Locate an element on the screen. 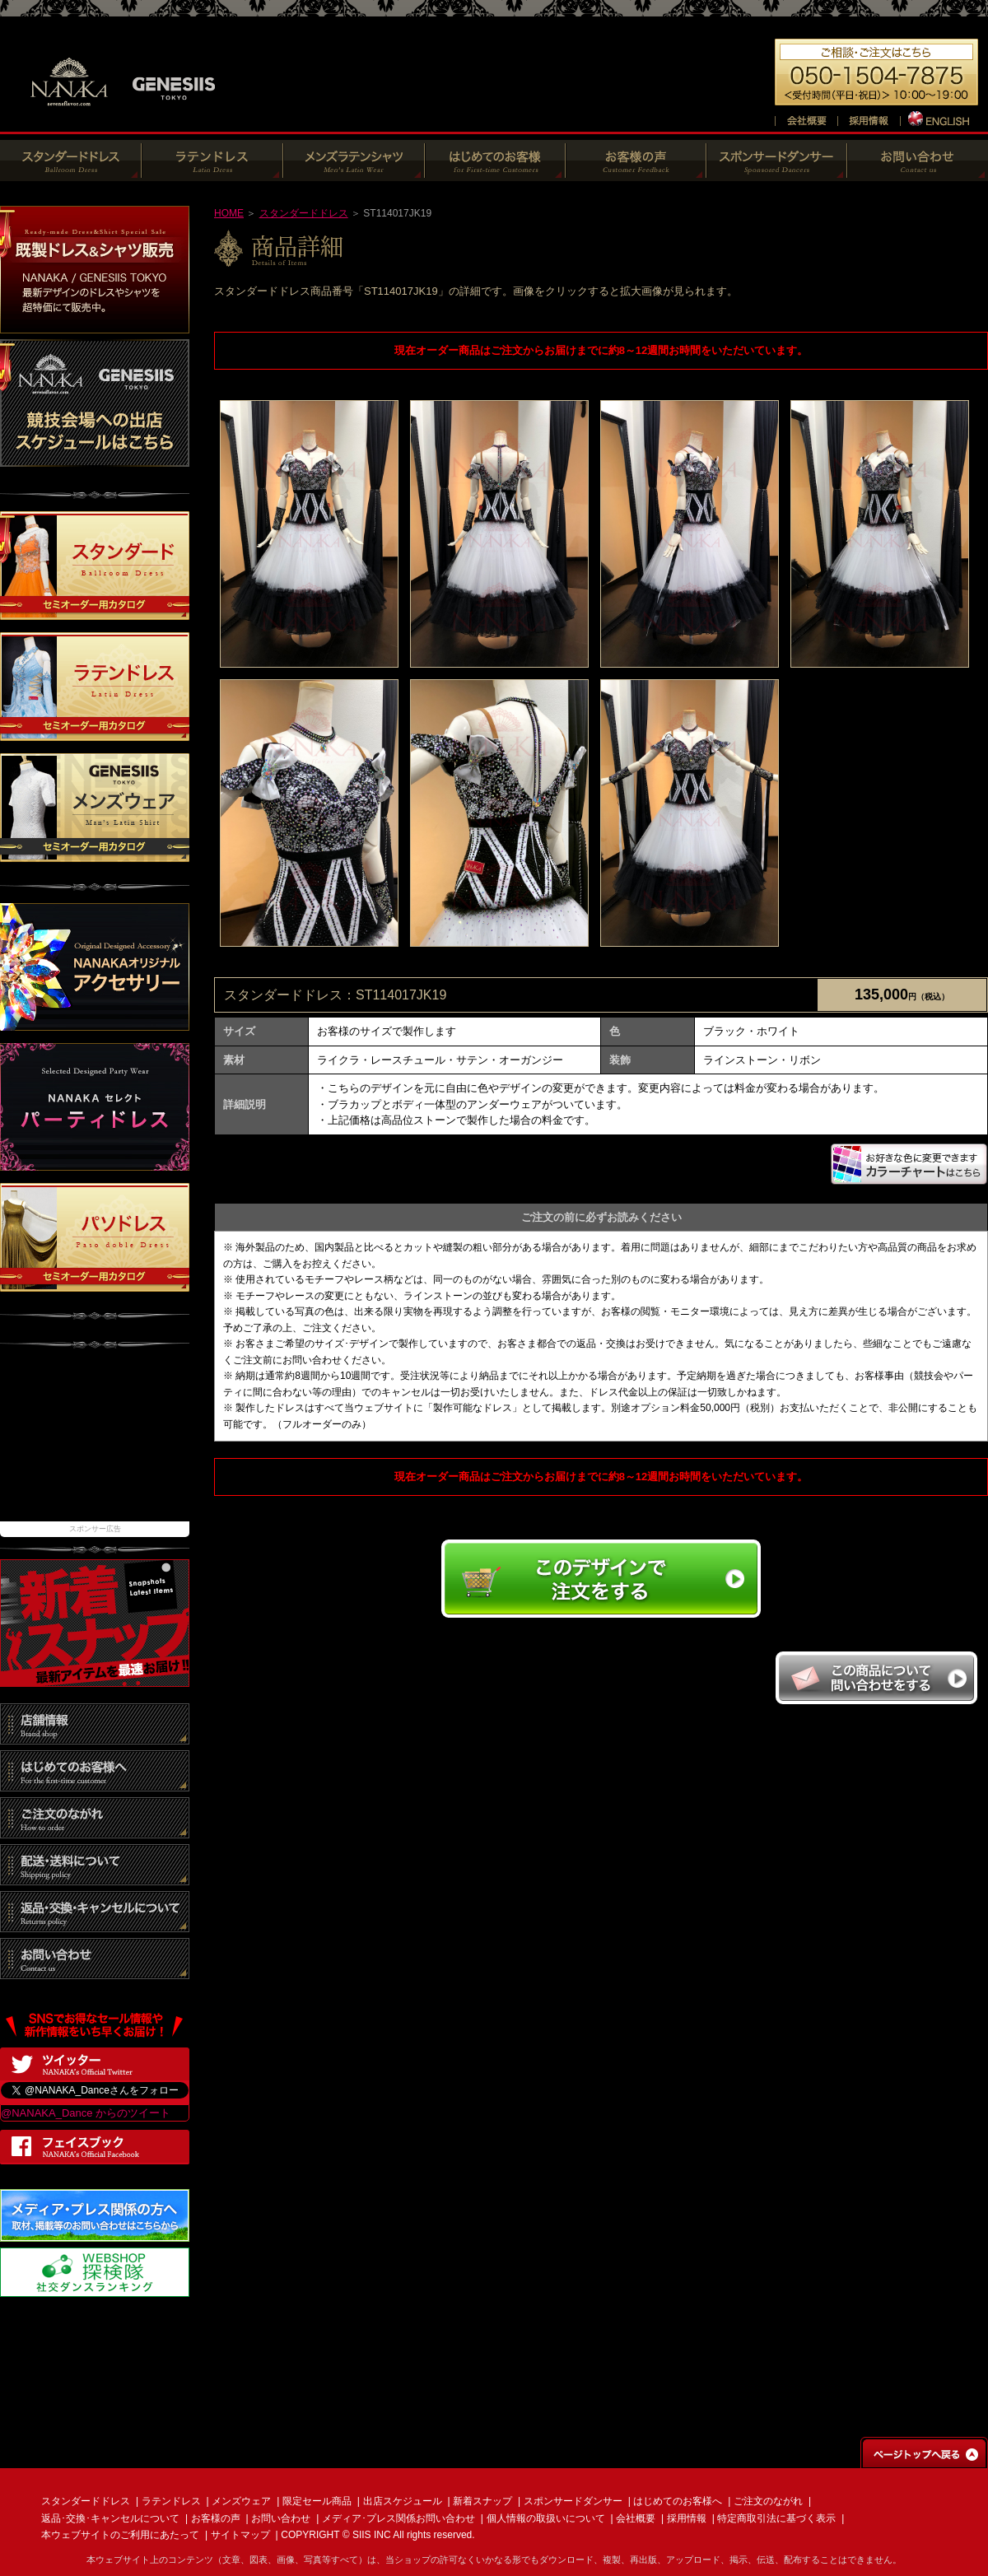  @NANAKA_Dance からのツイート is located at coordinates (85, 2113).